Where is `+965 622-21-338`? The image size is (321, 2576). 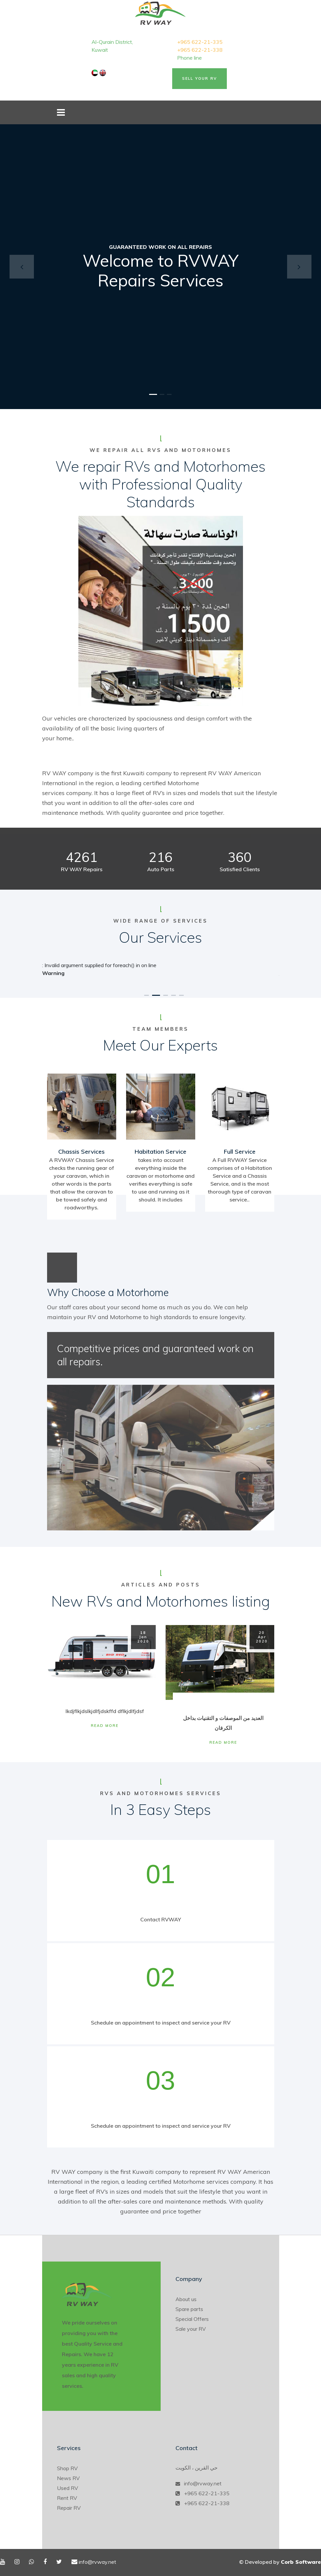 +965 622-21-338 is located at coordinates (200, 49).